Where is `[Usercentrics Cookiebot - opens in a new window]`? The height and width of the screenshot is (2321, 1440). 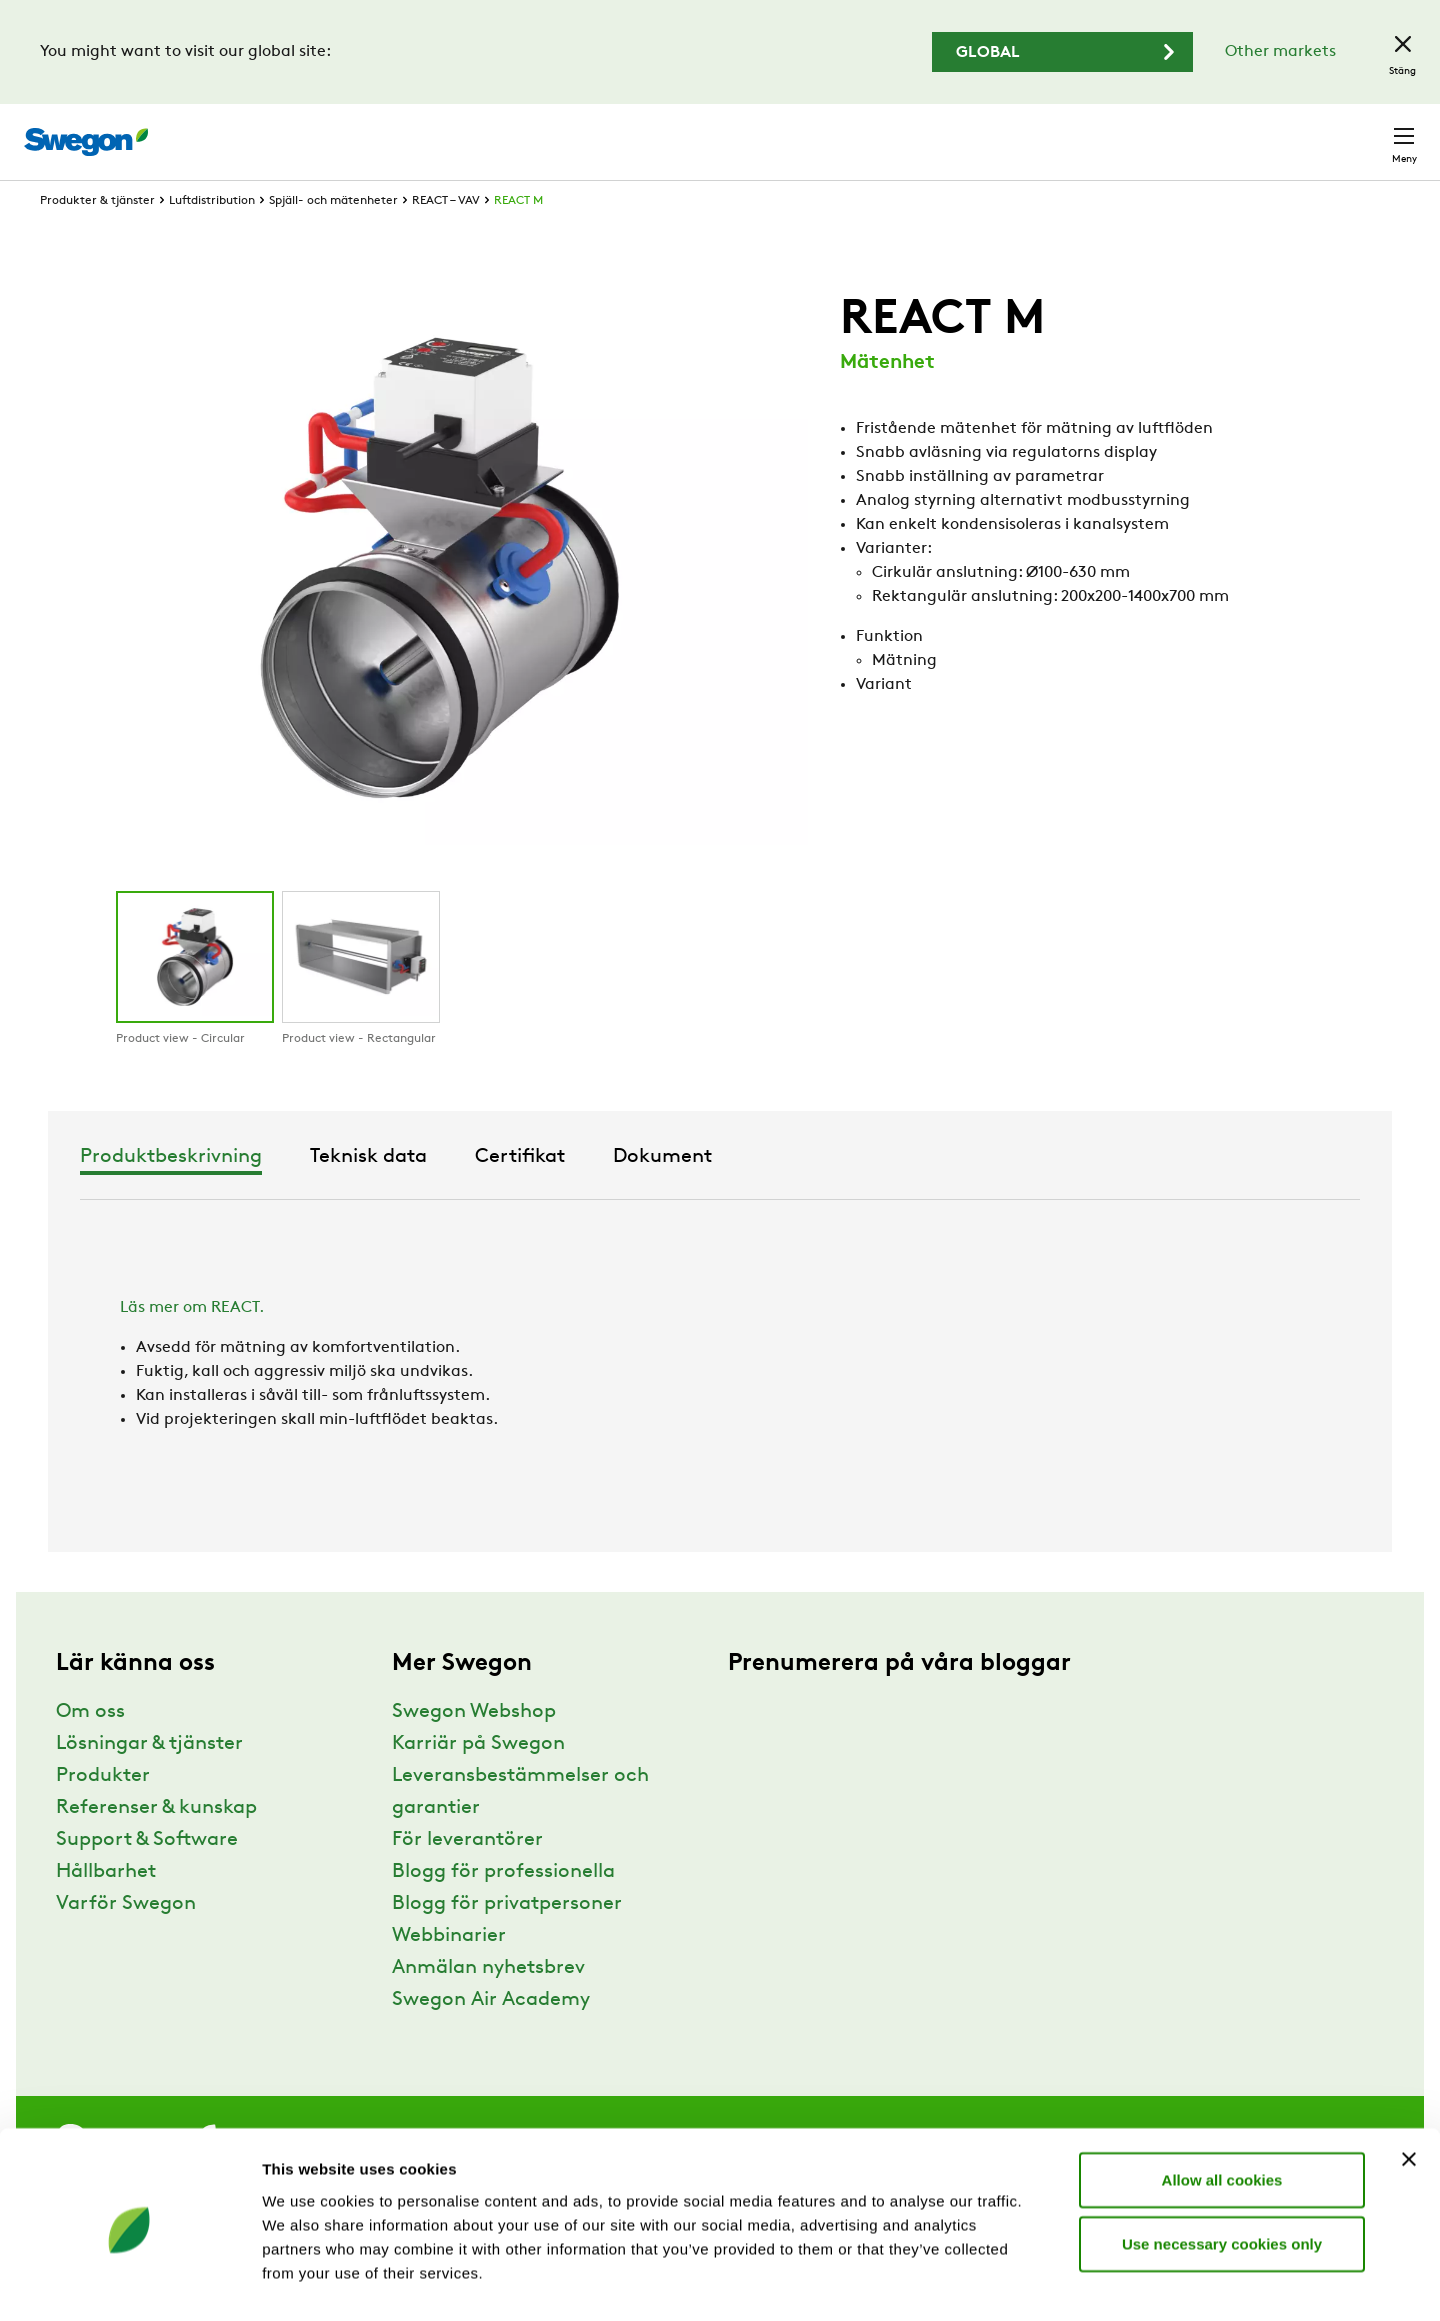 [Usercentrics Cookiebot - opens in a new window] is located at coordinates (129, 2282).